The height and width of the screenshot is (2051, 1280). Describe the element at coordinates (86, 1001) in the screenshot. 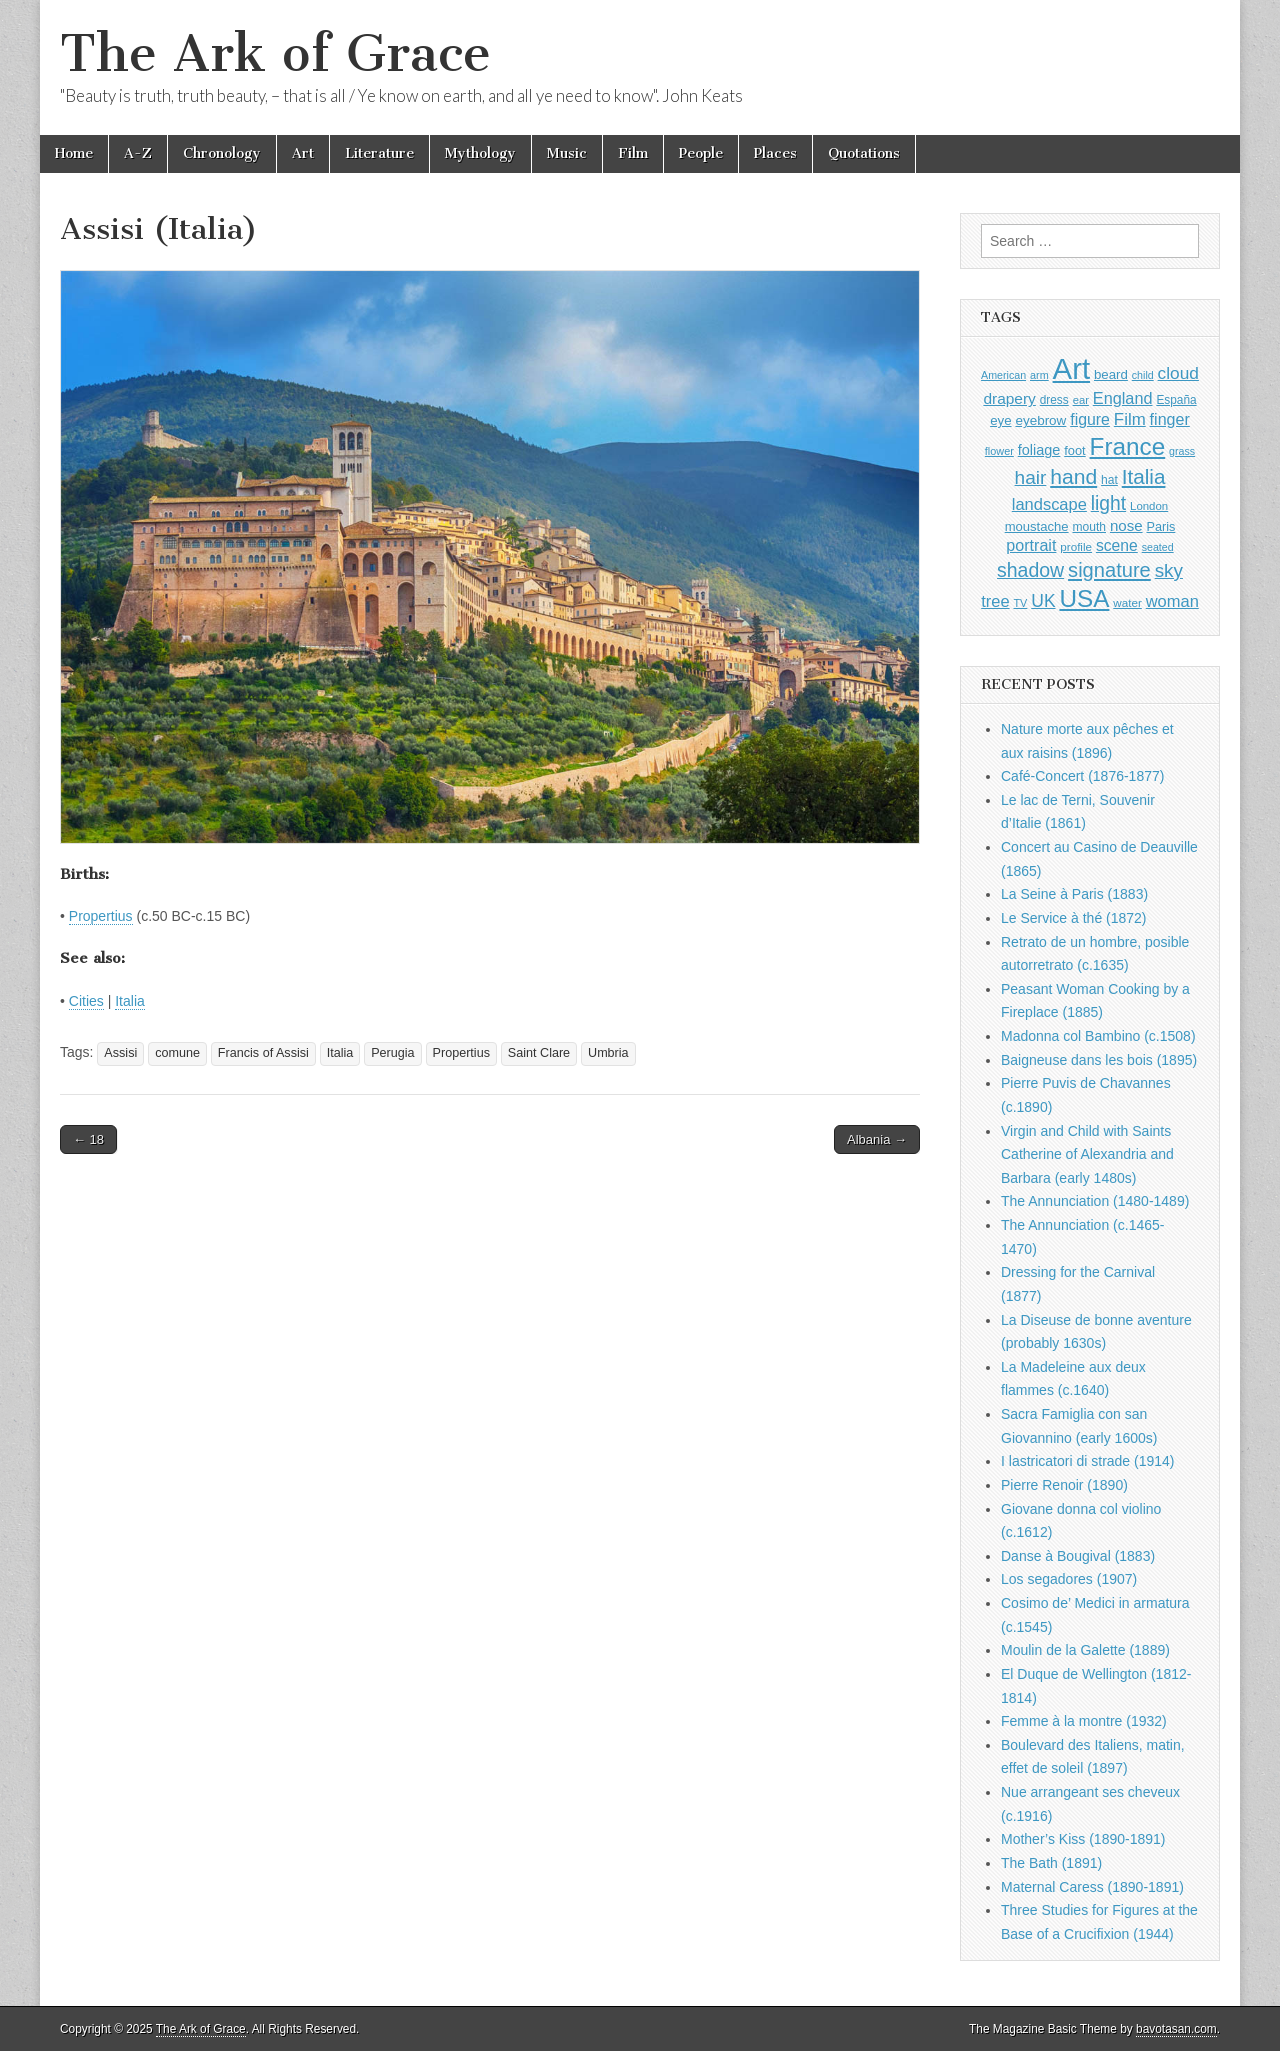

I see `Cities` at that location.